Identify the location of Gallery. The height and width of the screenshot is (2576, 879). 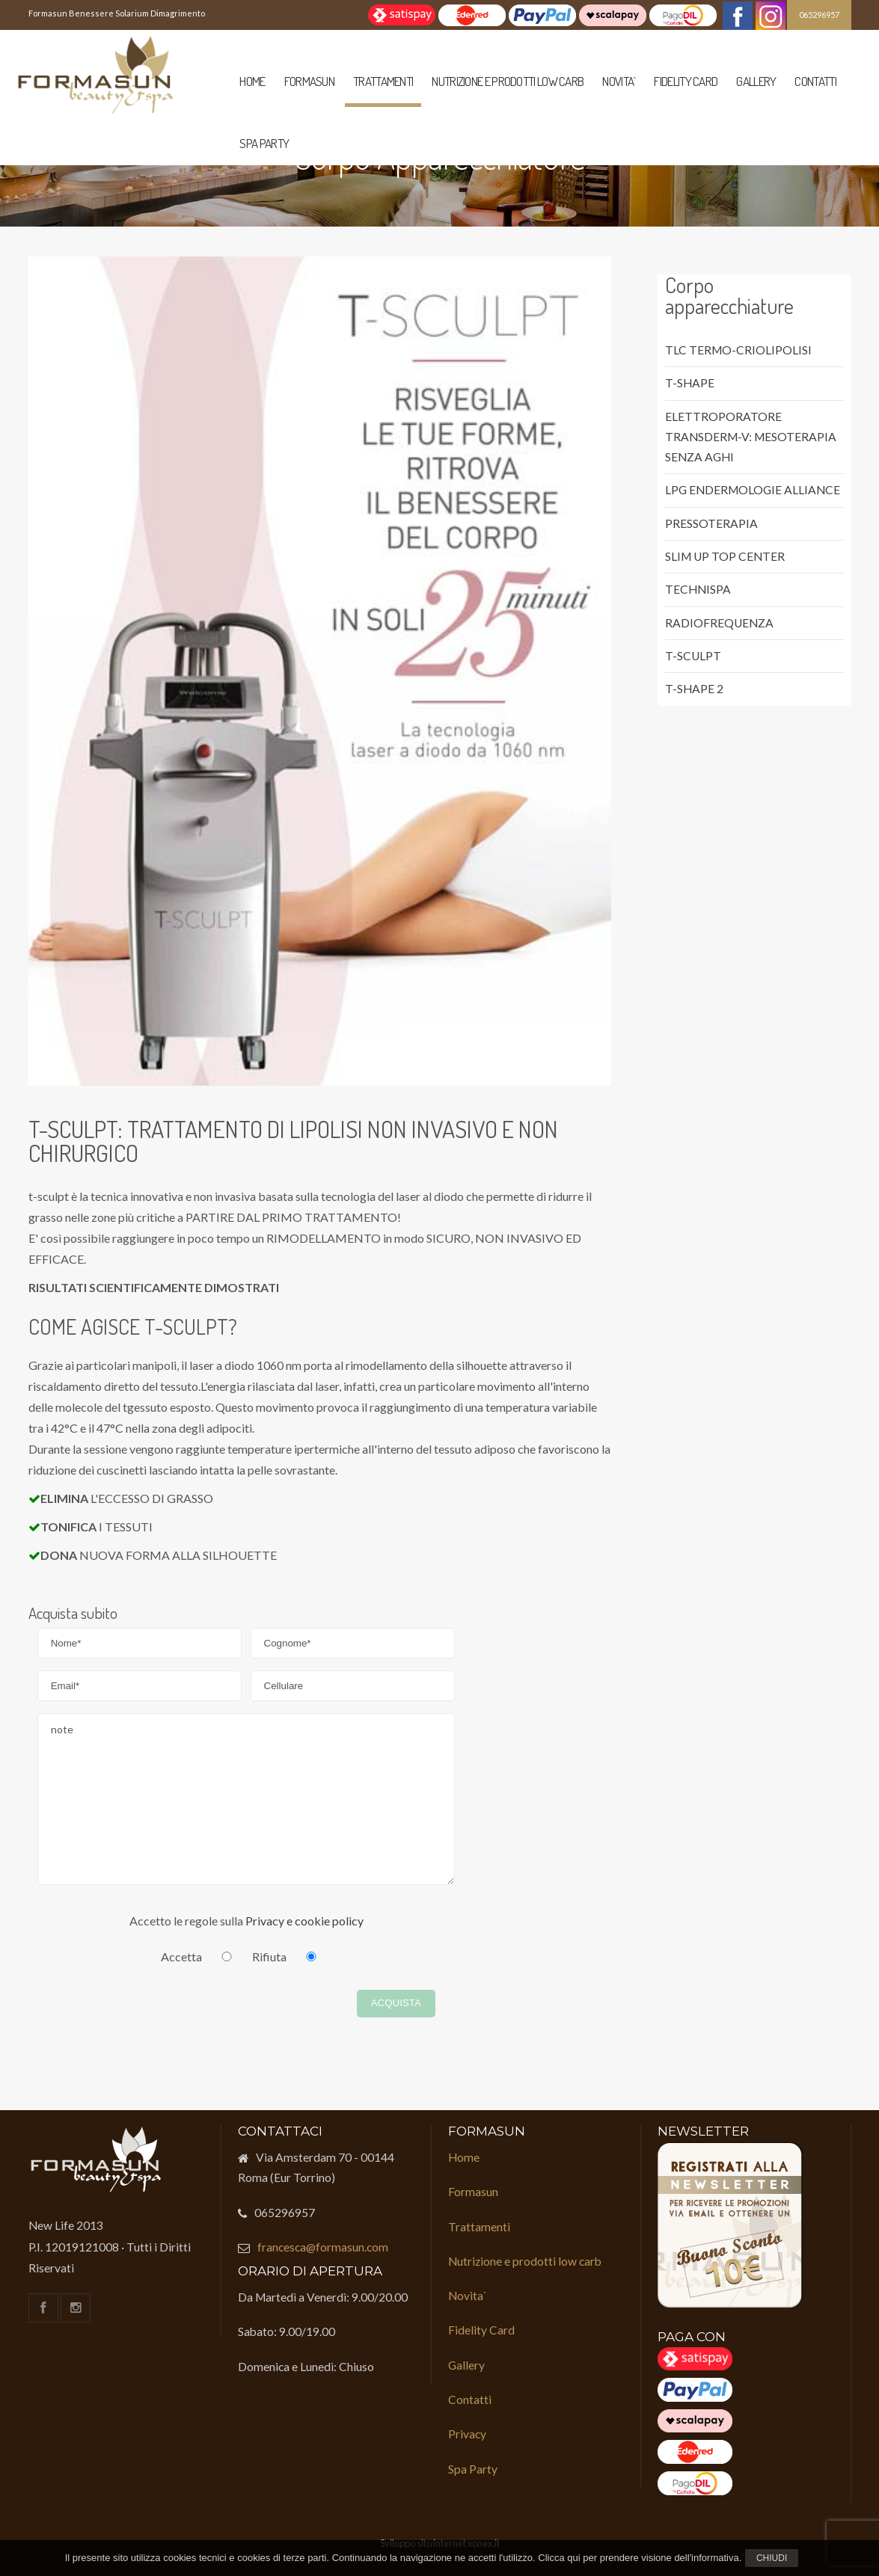
(756, 81).